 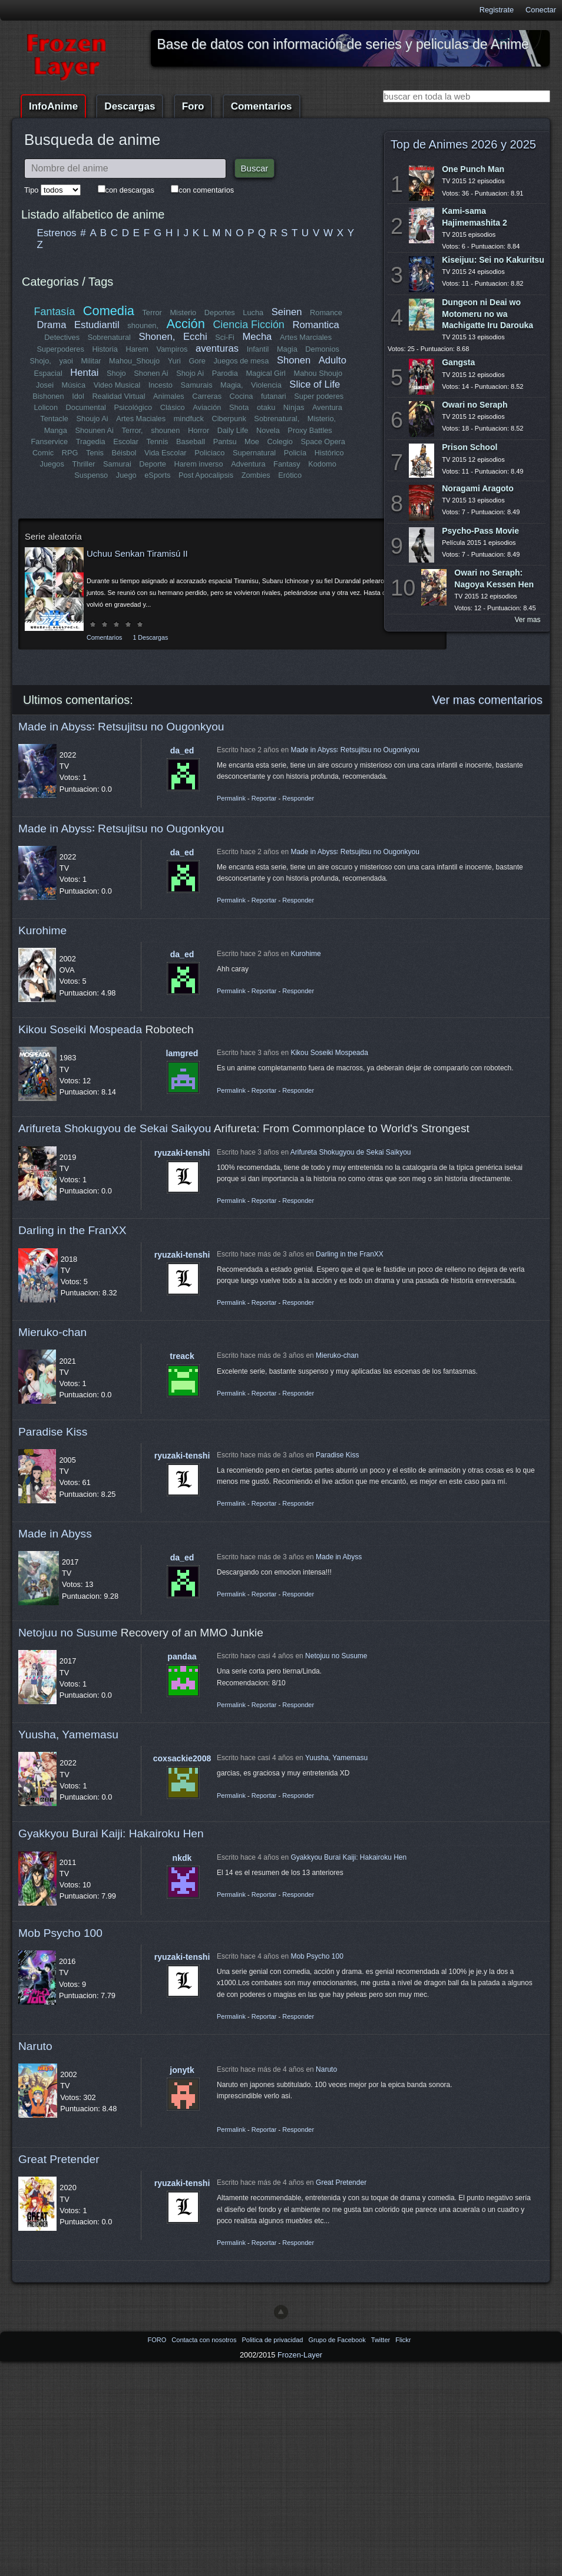 I want to click on Arifureta Shokugyou de Sekai Saikyou, so click(x=114, y=1128).